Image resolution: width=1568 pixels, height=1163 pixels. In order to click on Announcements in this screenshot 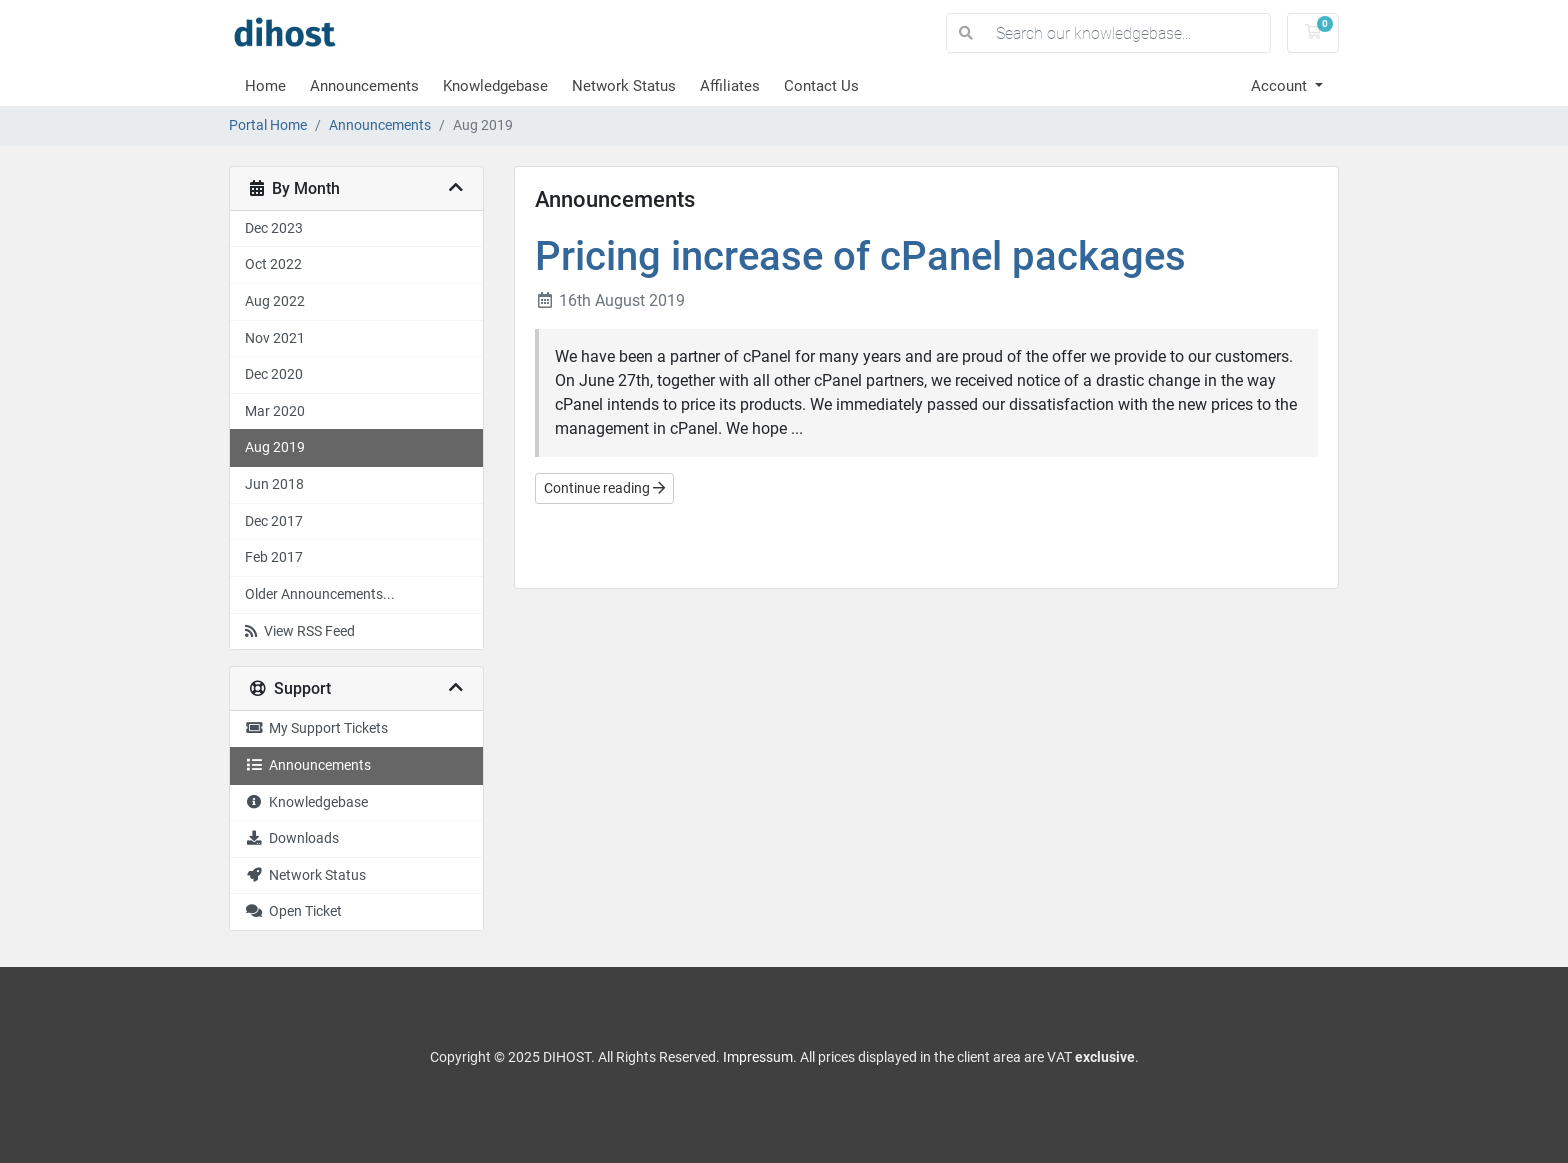, I will do `click(364, 86)`.